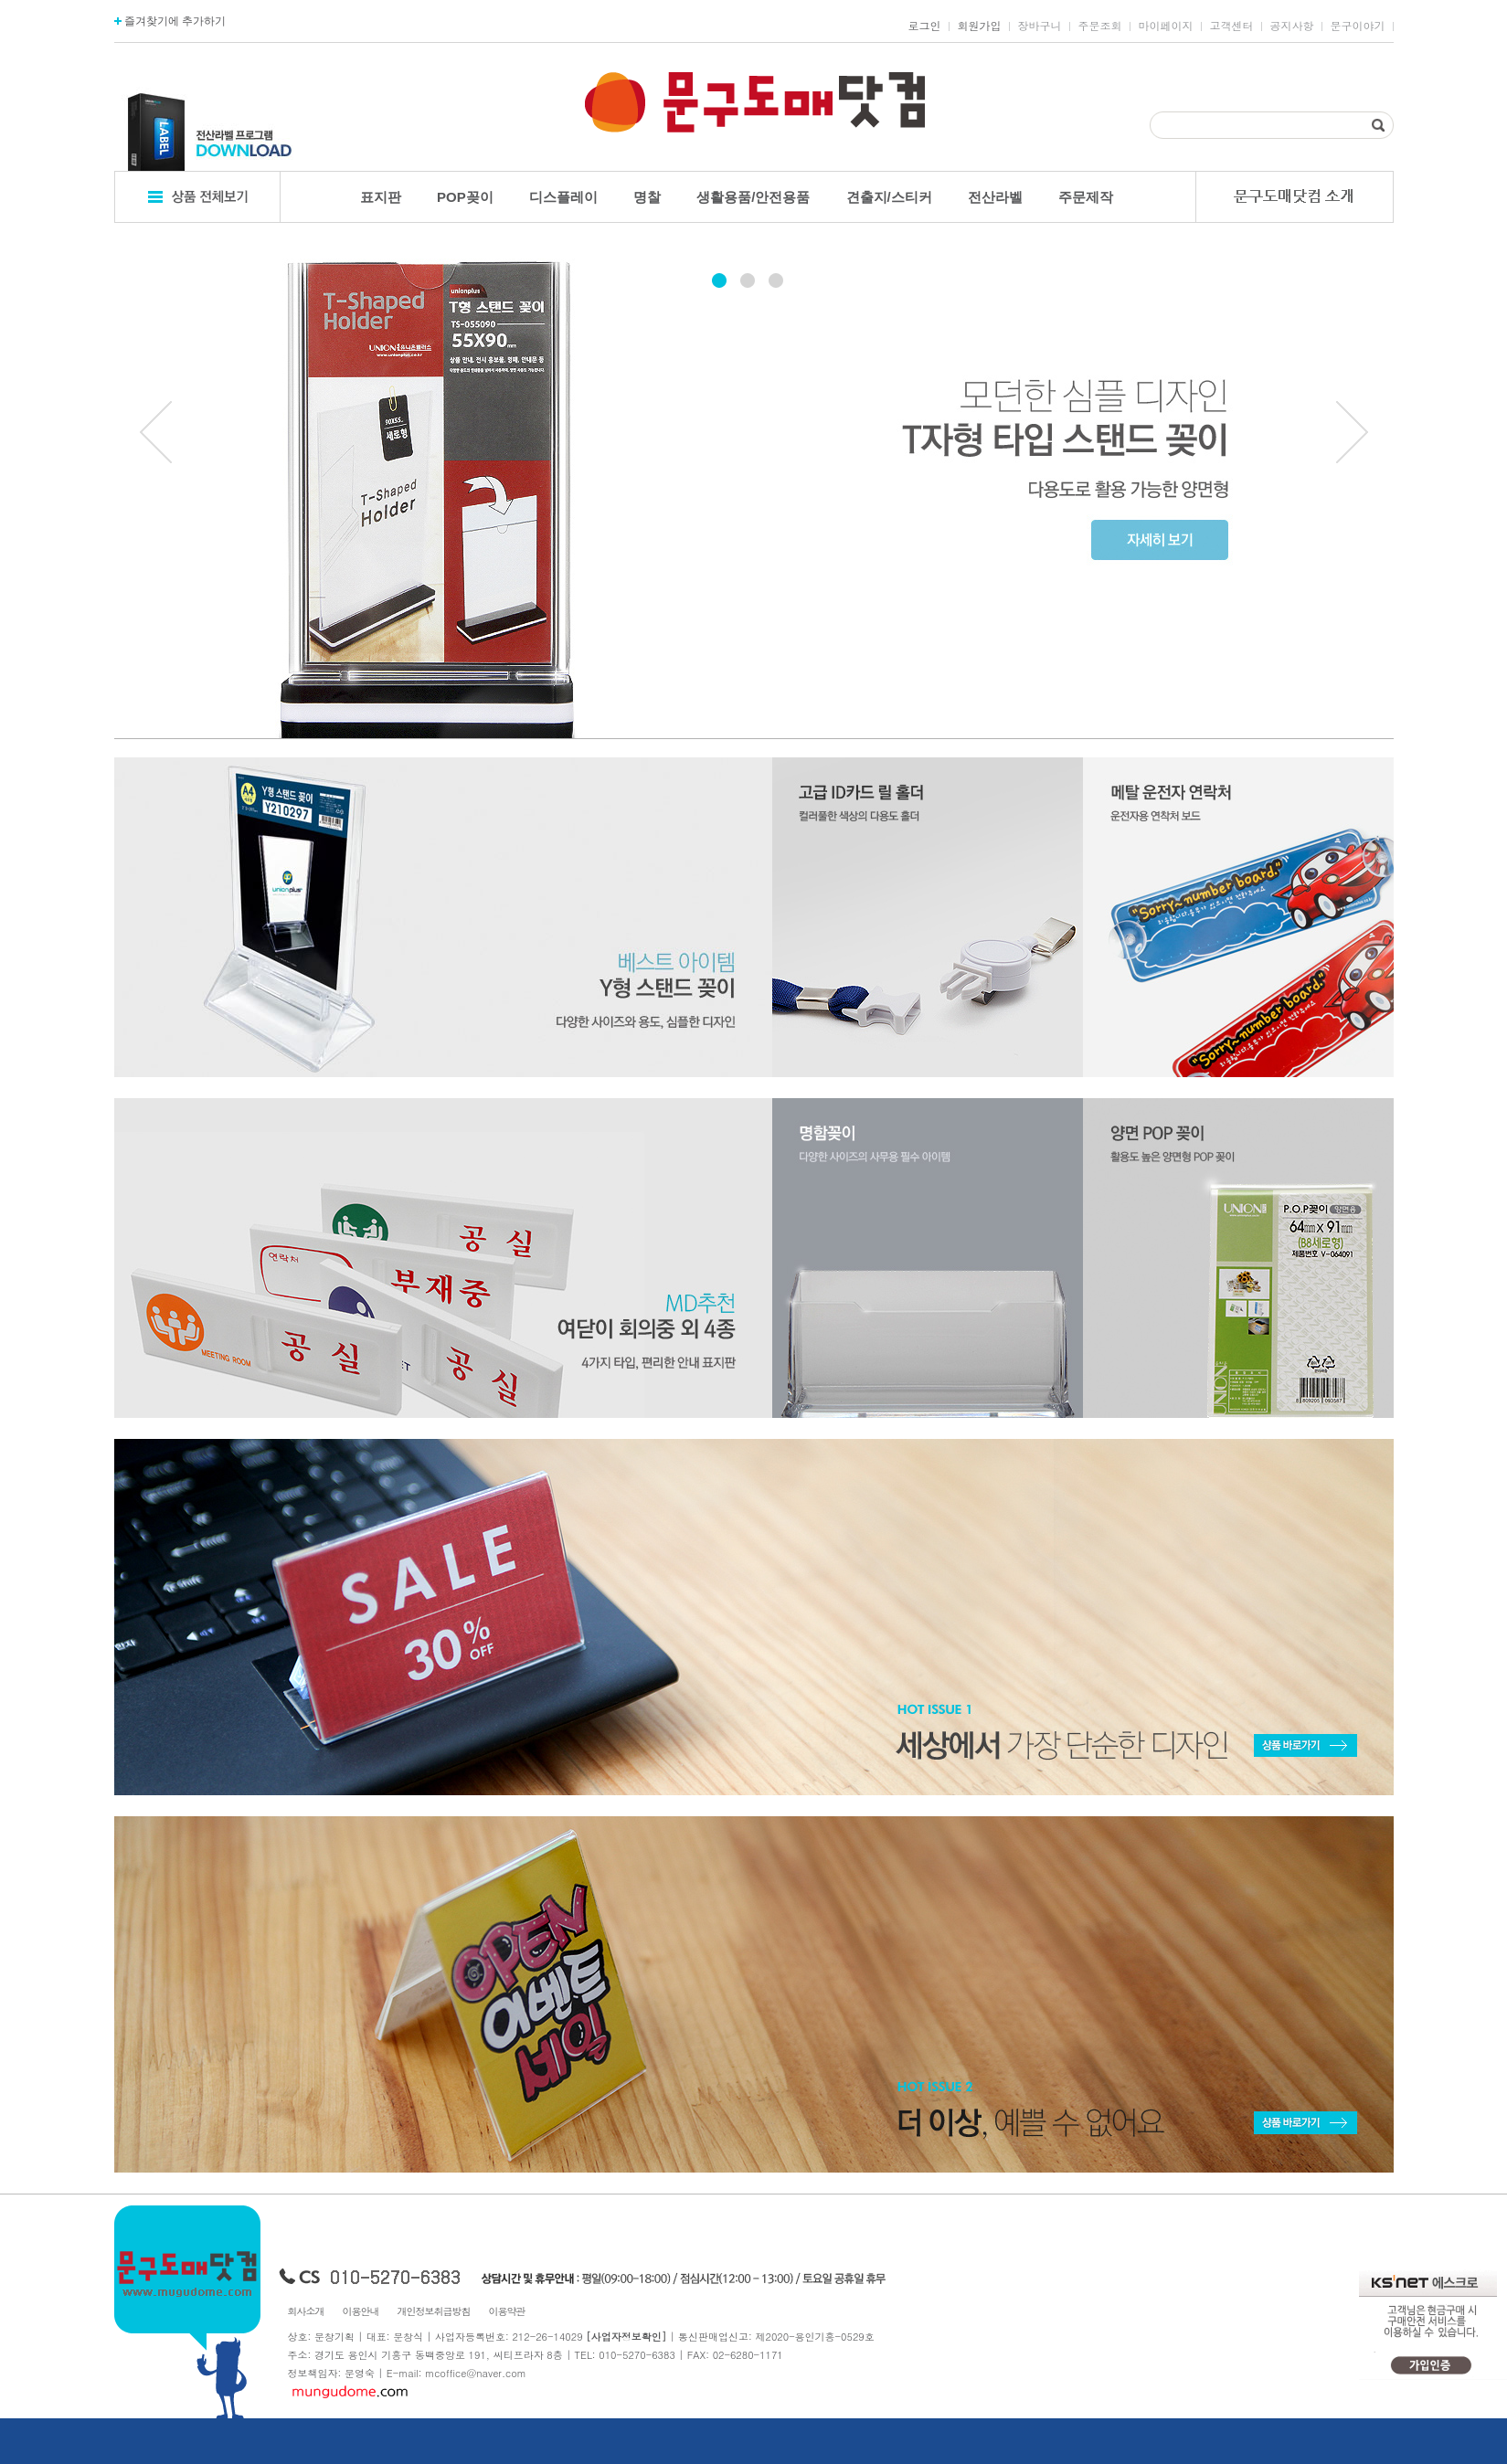 Image resolution: width=1507 pixels, height=2464 pixels. Describe the element at coordinates (306, 2311) in the screenshot. I see `회사소개` at that location.